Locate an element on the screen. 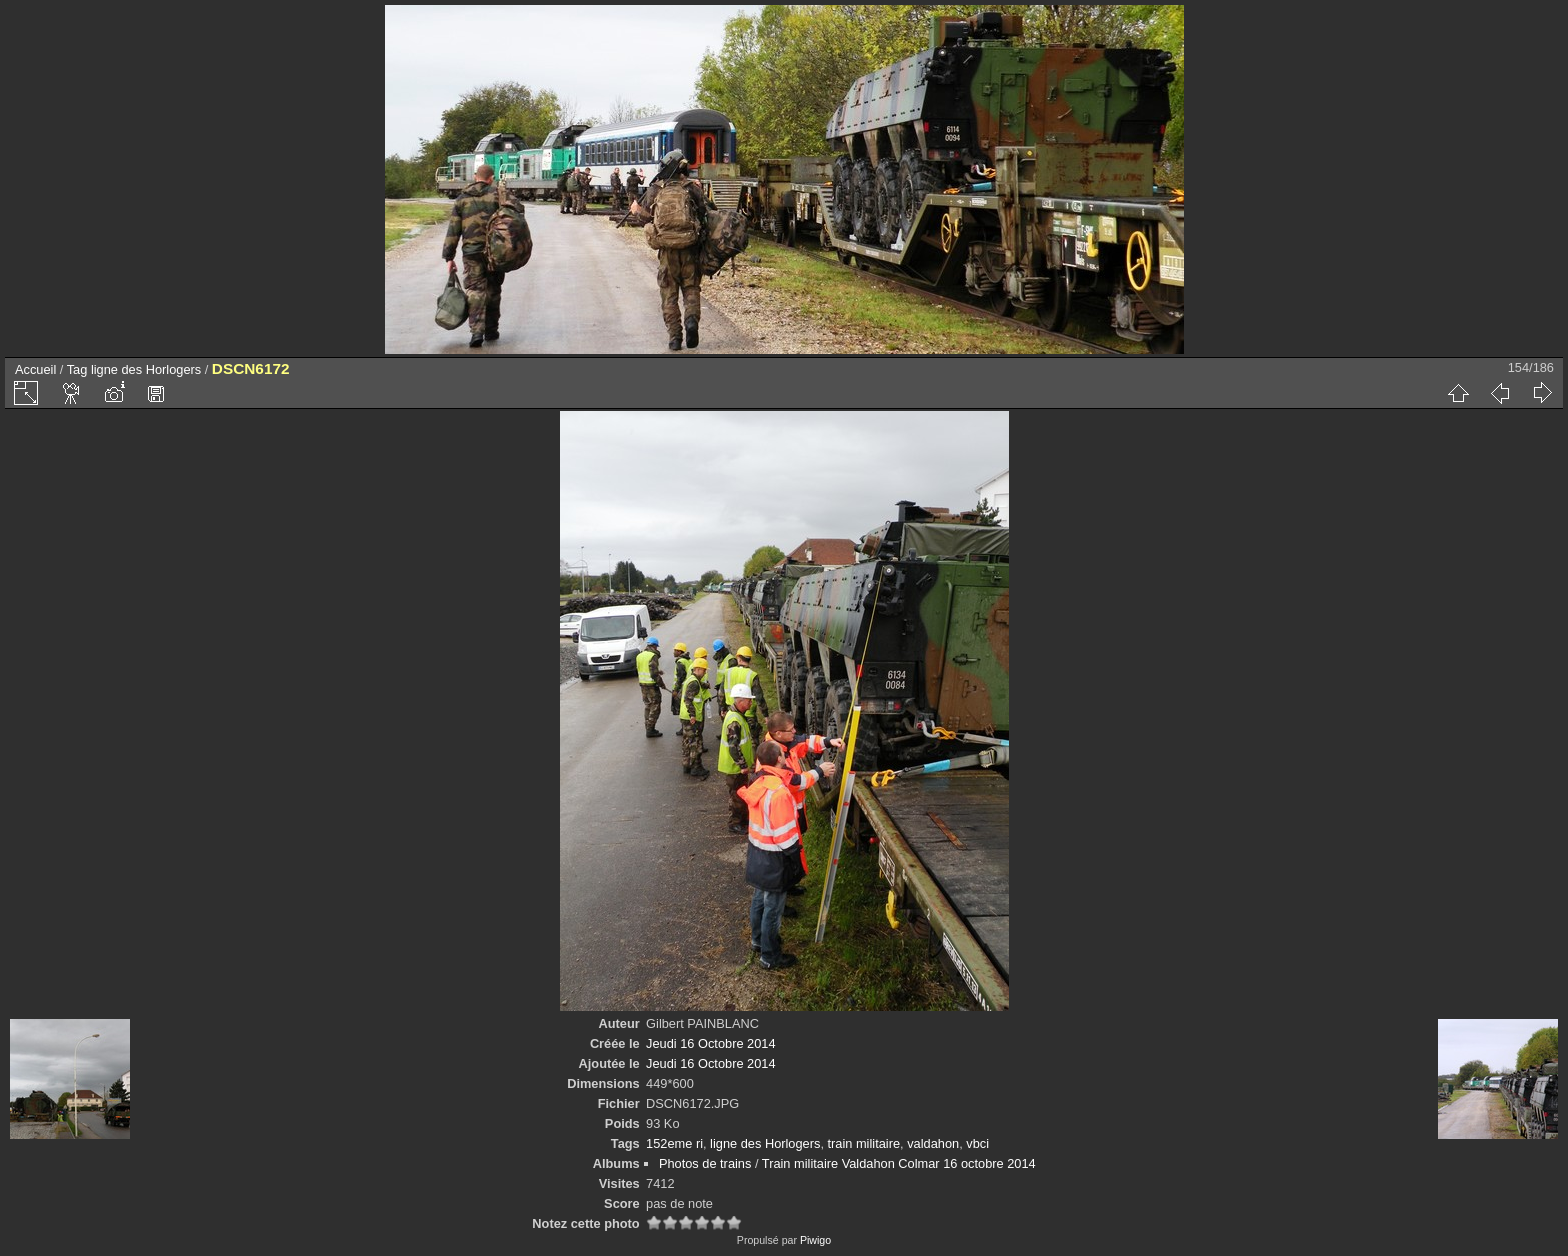  Train militaire Valdahon Colmar 16 octobre 2014 is located at coordinates (899, 1163).